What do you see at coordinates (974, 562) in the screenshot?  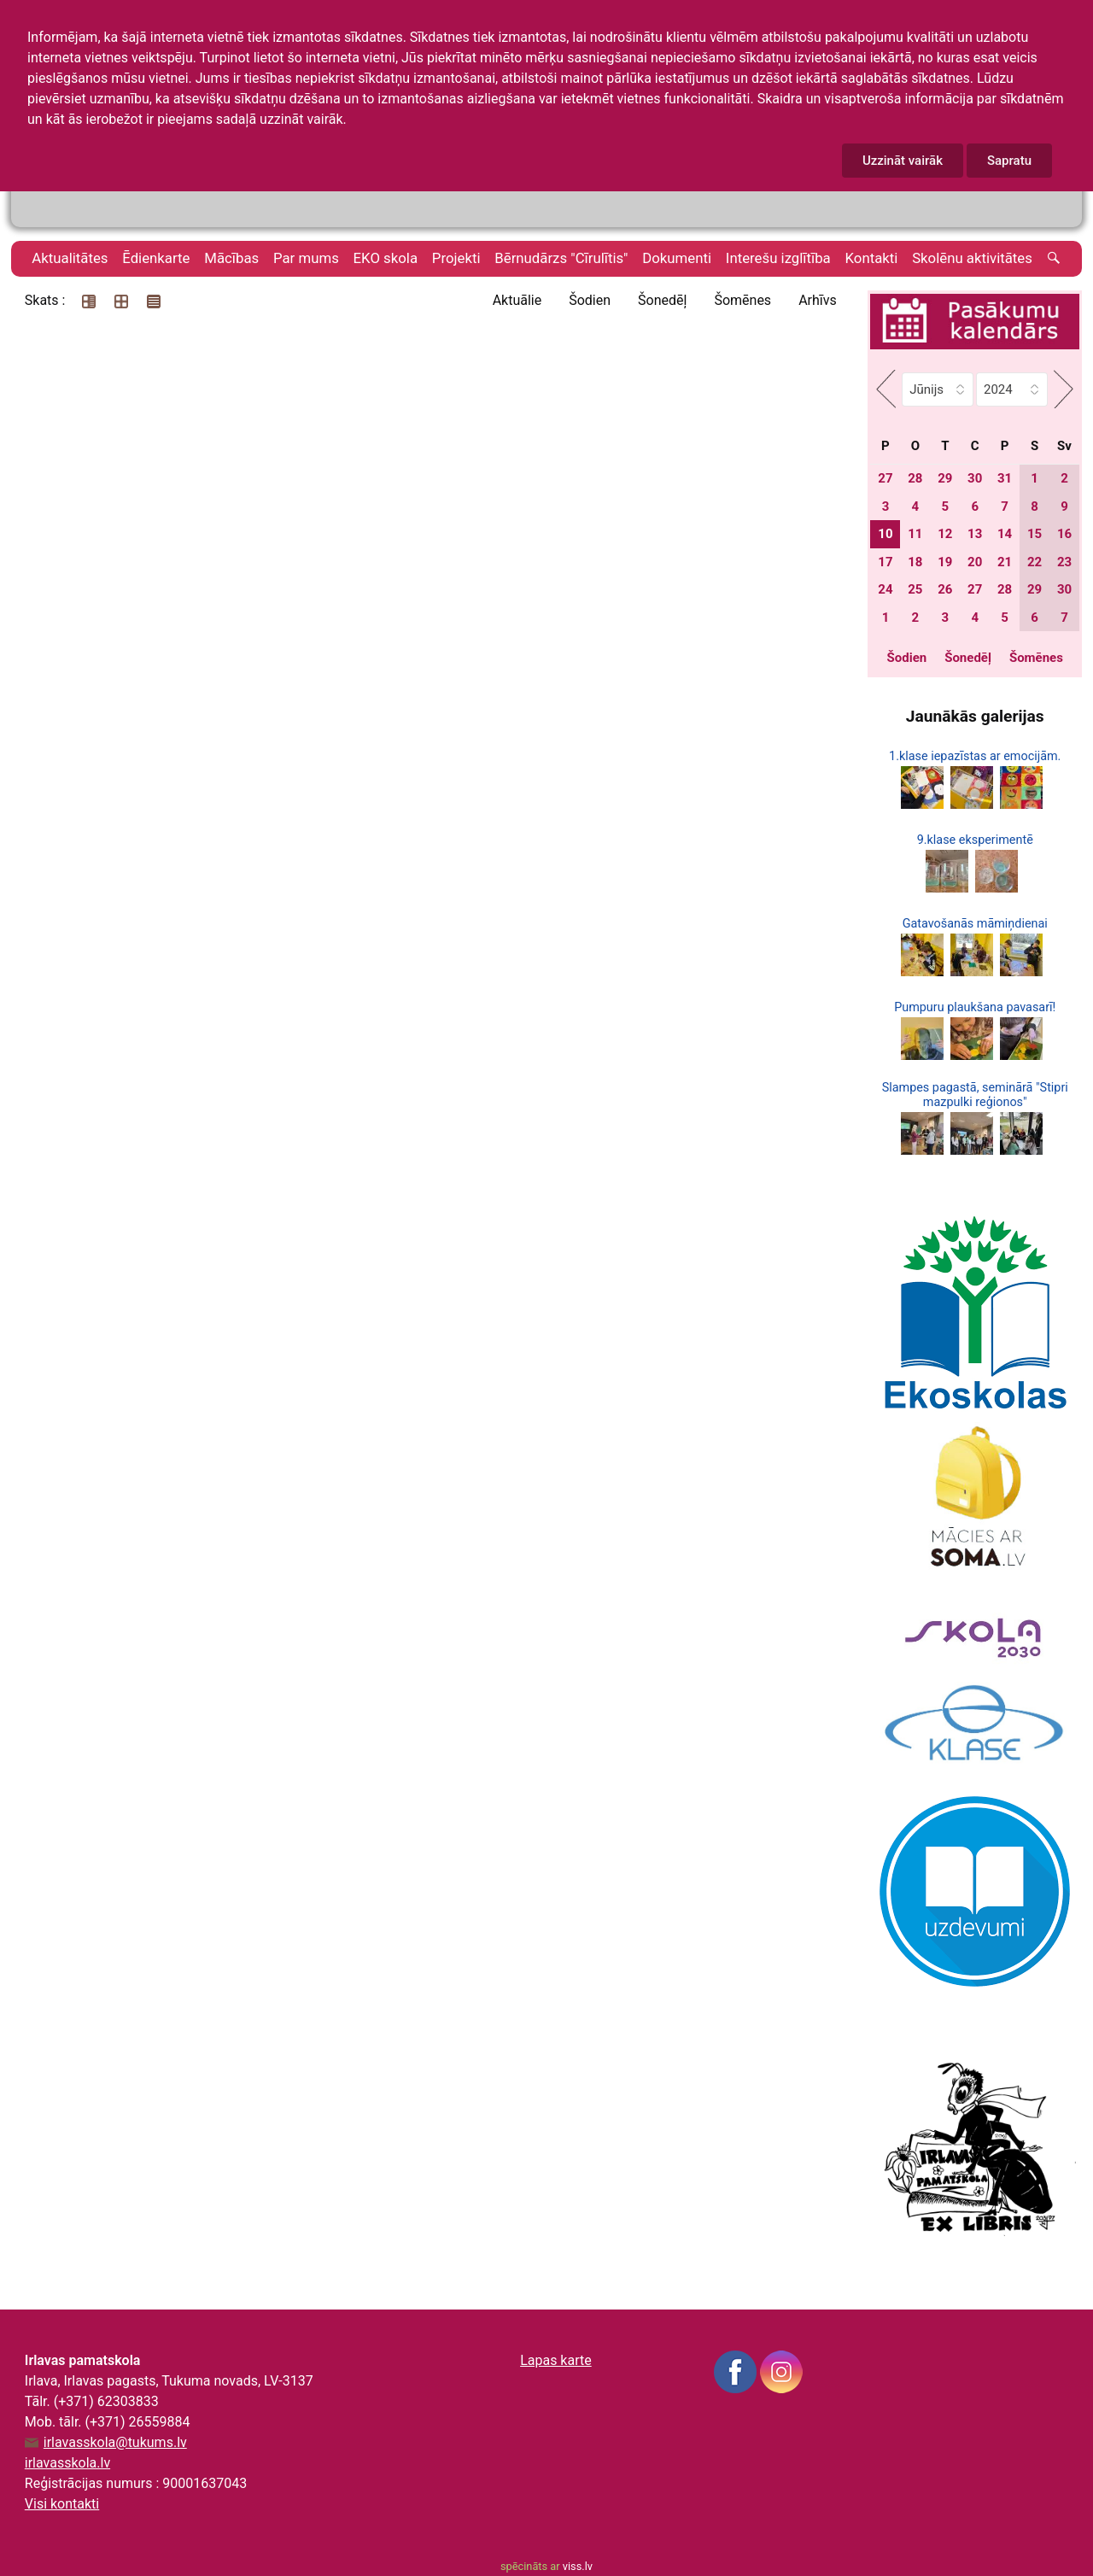 I see `20` at bounding box center [974, 562].